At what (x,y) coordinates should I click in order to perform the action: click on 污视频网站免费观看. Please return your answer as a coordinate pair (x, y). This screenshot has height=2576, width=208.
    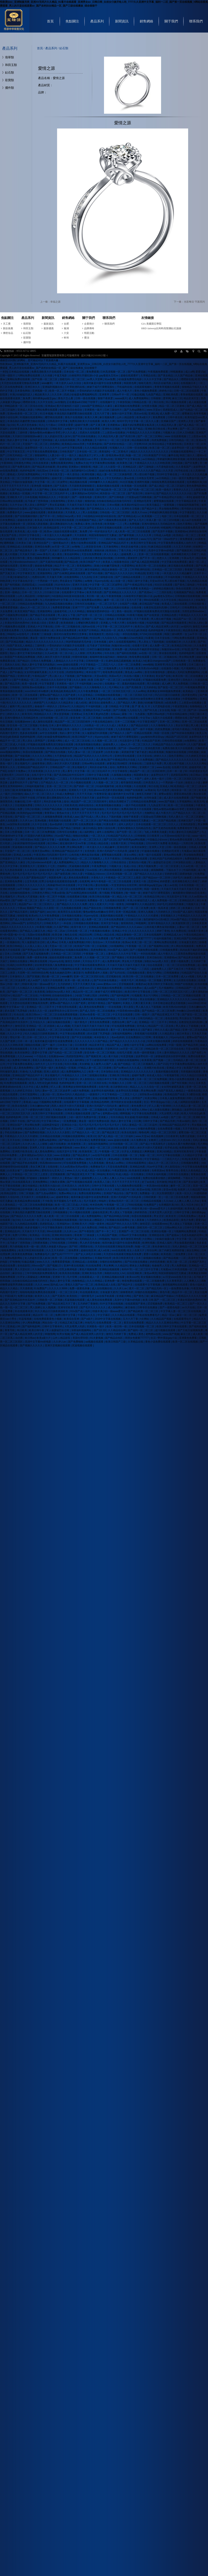
    Looking at the image, I should click on (50, 1102).